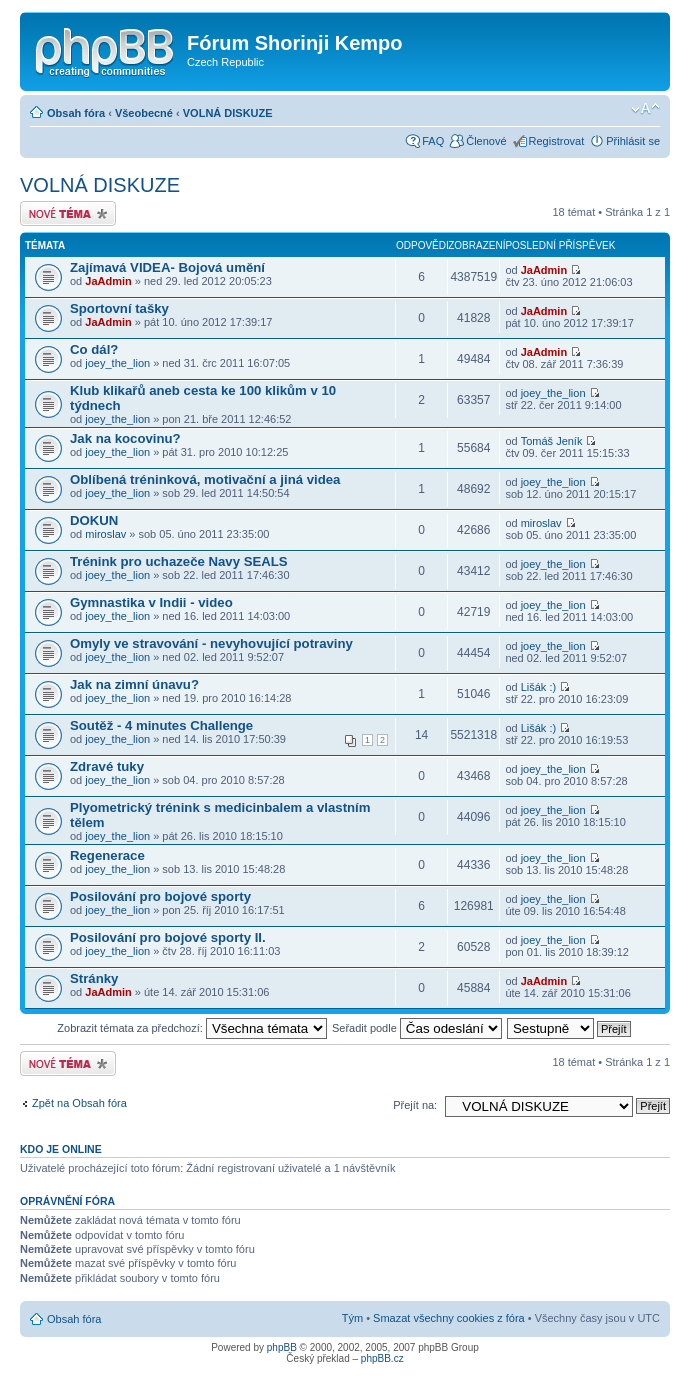  What do you see at coordinates (282, 1347) in the screenshot?
I see `phpBB` at bounding box center [282, 1347].